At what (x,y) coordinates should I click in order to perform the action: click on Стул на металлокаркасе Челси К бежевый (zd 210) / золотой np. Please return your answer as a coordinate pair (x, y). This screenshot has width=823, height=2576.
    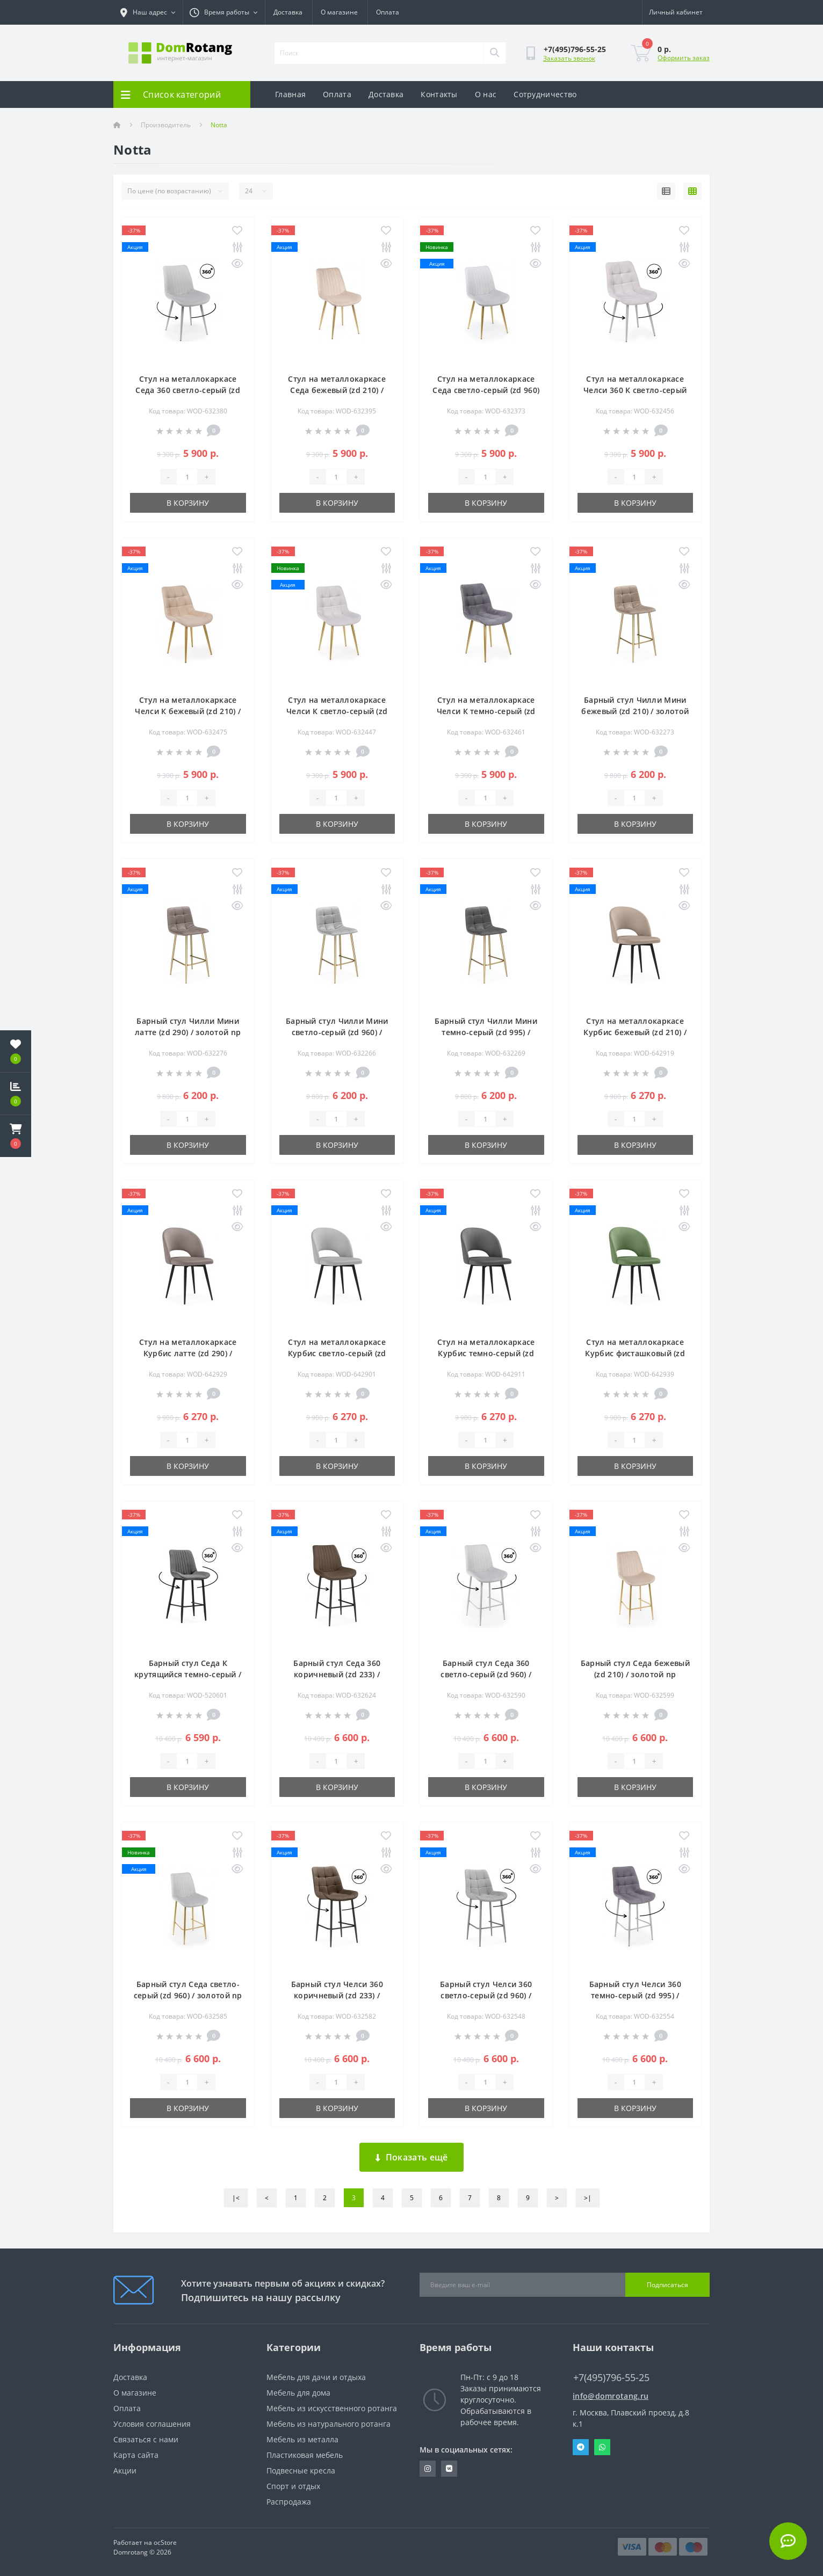
    Looking at the image, I should click on (188, 711).